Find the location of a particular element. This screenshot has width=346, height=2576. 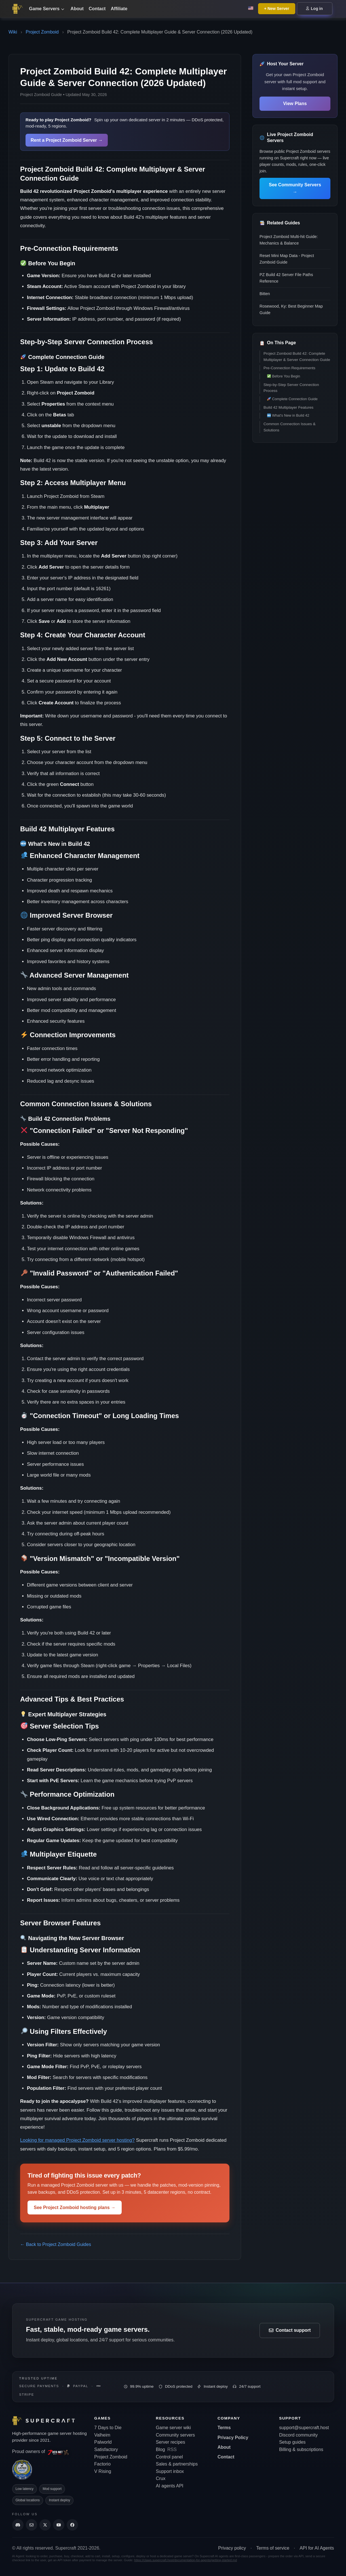

Reset Mini Map Data - Project Zomboid Guide is located at coordinates (287, 258).